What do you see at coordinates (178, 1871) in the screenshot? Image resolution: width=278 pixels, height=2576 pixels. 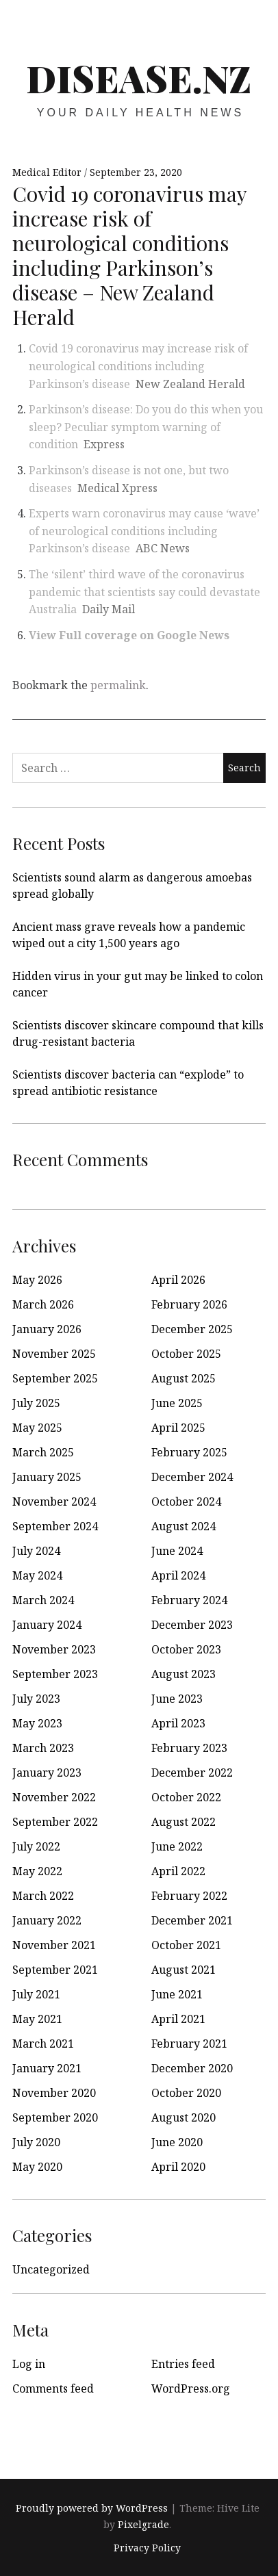 I see `April 2022` at bounding box center [178, 1871].